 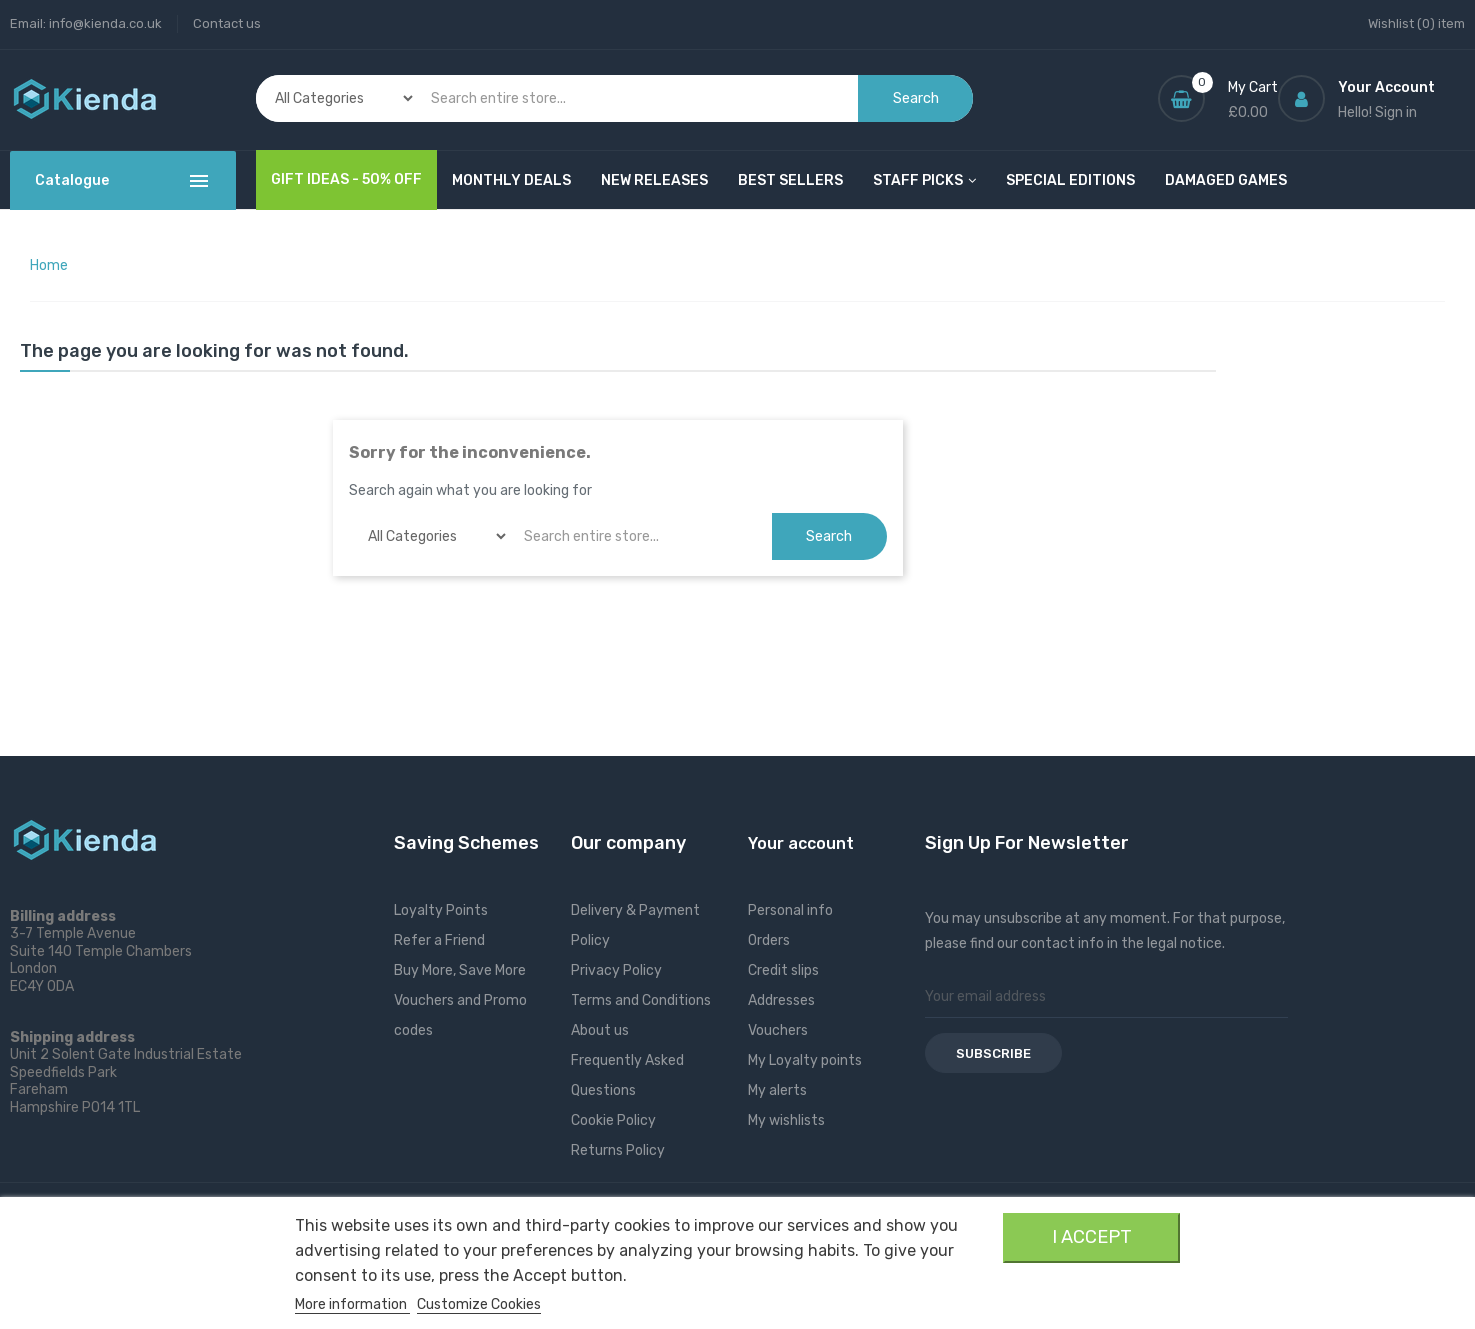 What do you see at coordinates (781, 1000) in the screenshot?
I see `Addresses` at bounding box center [781, 1000].